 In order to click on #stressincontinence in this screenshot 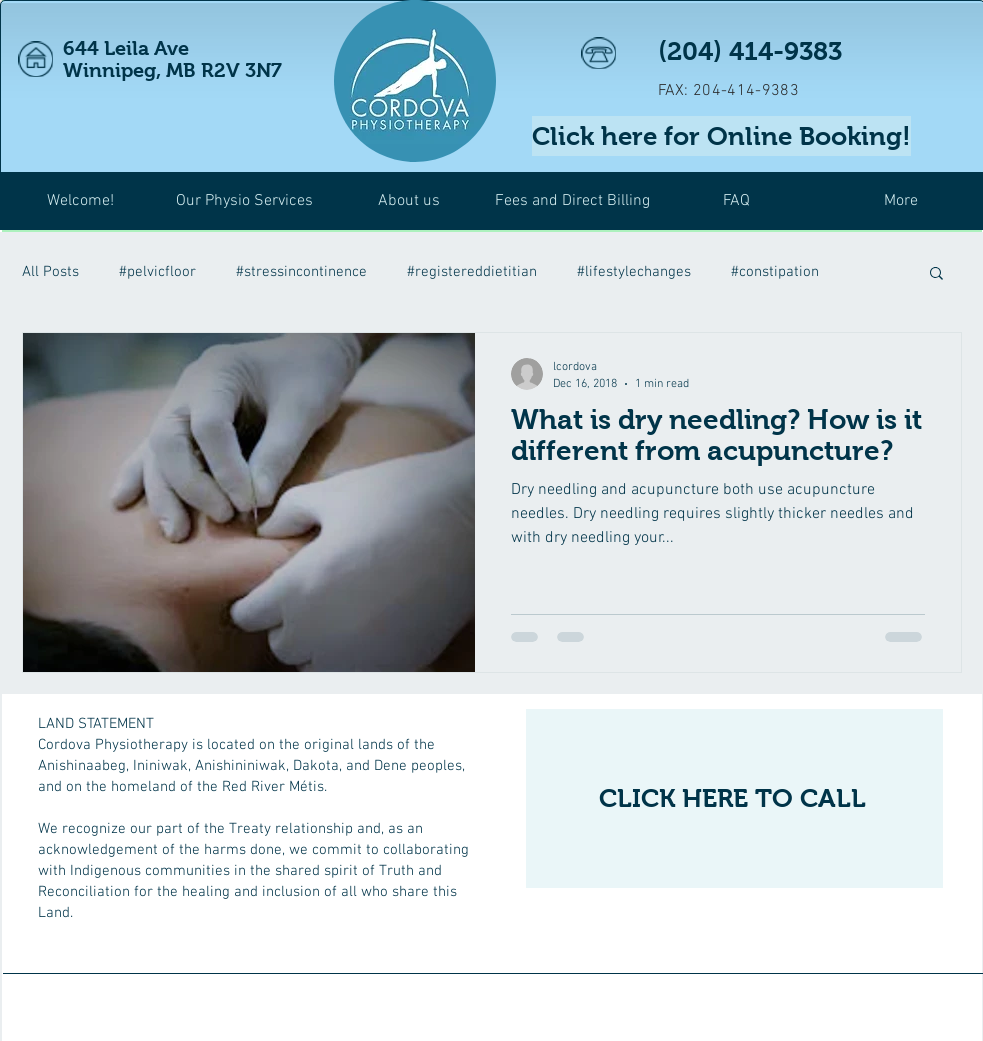, I will do `click(301, 272)`.